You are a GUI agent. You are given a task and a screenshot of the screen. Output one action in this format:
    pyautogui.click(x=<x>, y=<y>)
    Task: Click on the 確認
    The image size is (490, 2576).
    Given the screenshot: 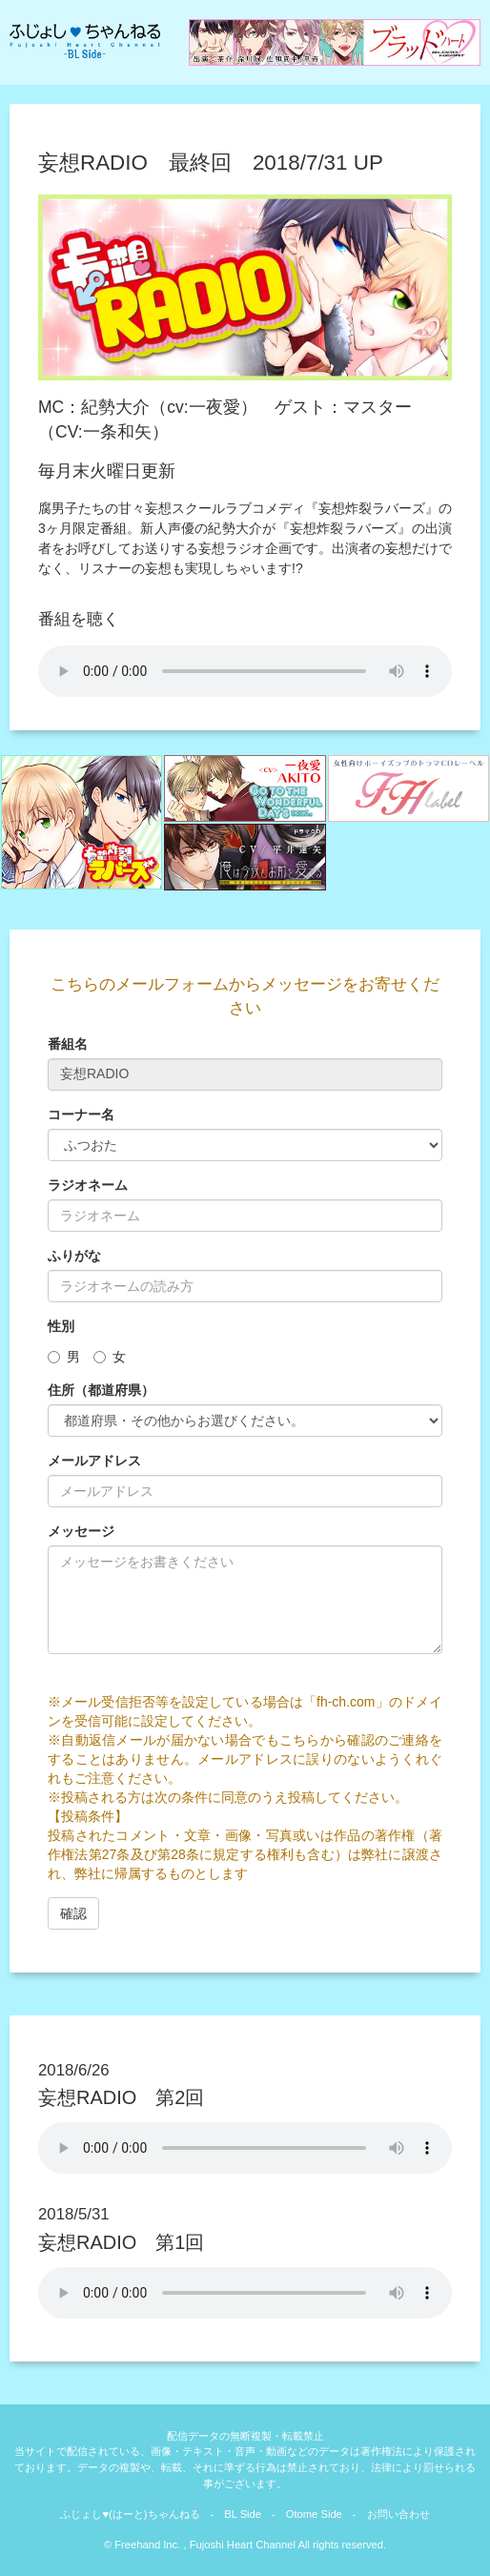 What is the action you would take?
    pyautogui.click(x=73, y=1913)
    